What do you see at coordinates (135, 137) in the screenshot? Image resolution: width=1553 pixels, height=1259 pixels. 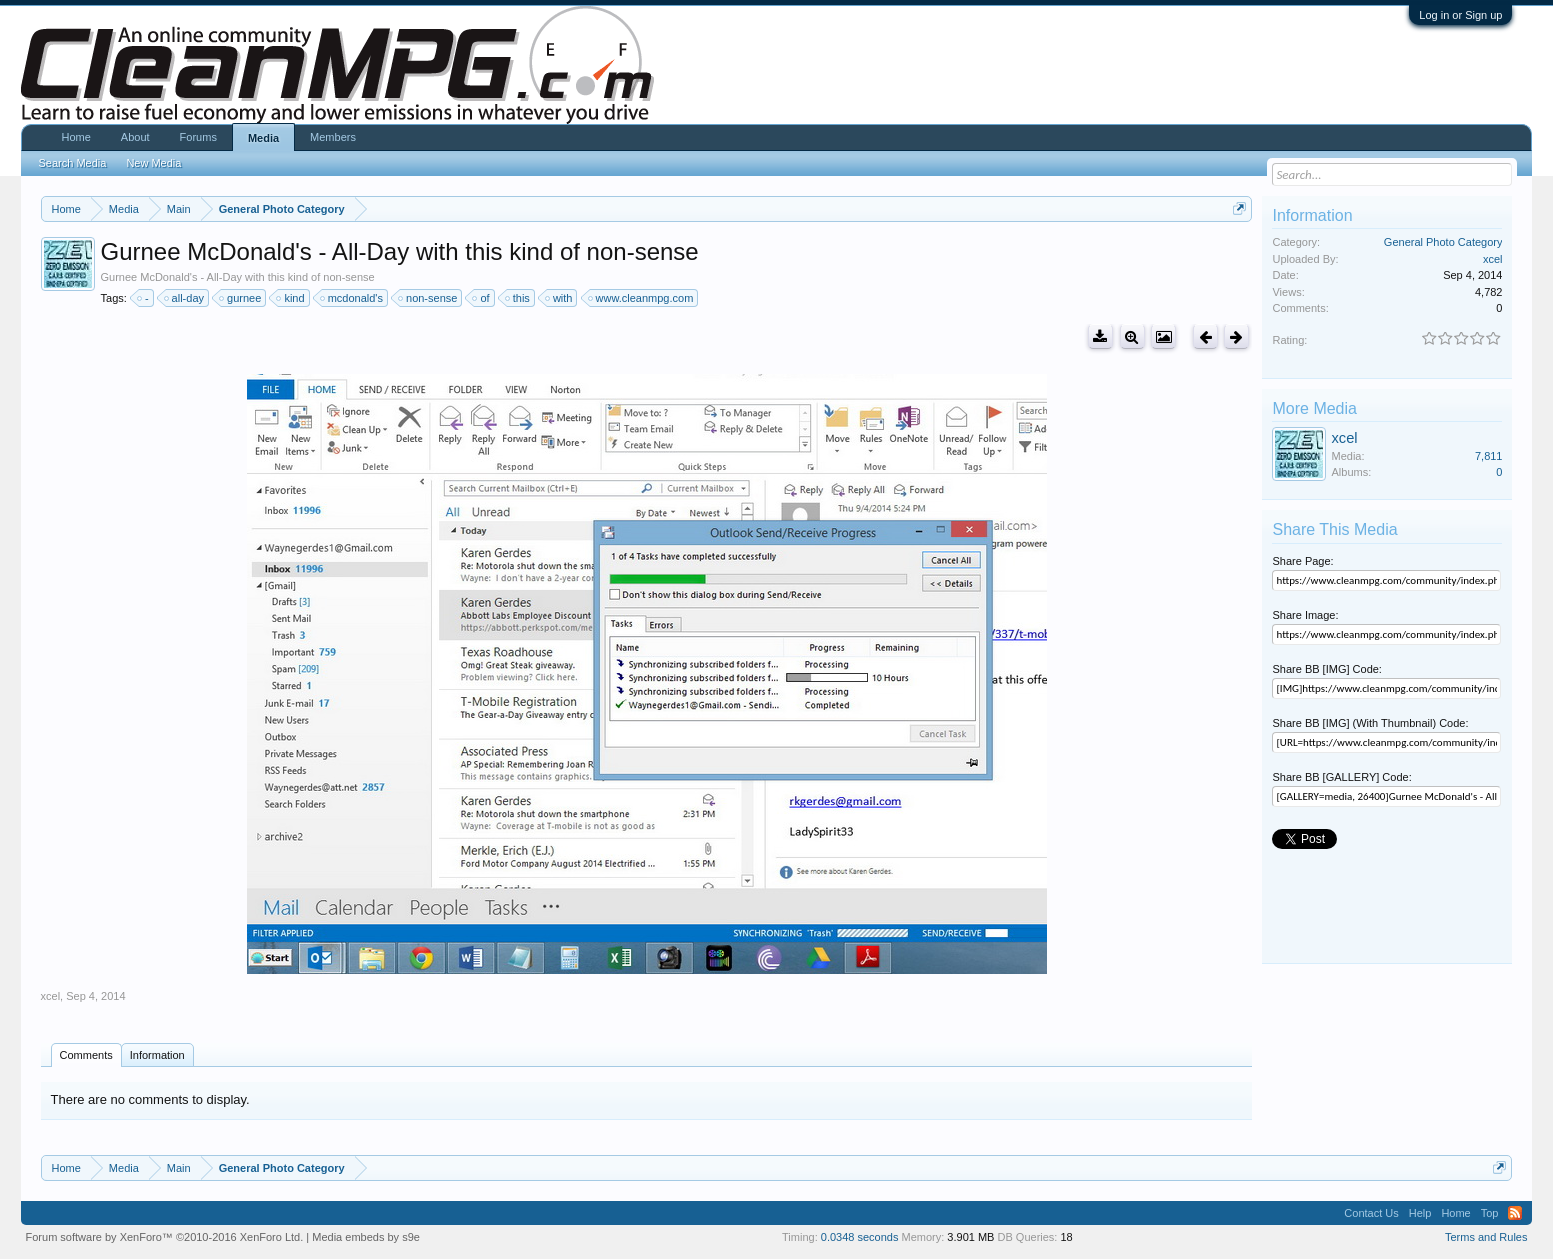 I see `About` at bounding box center [135, 137].